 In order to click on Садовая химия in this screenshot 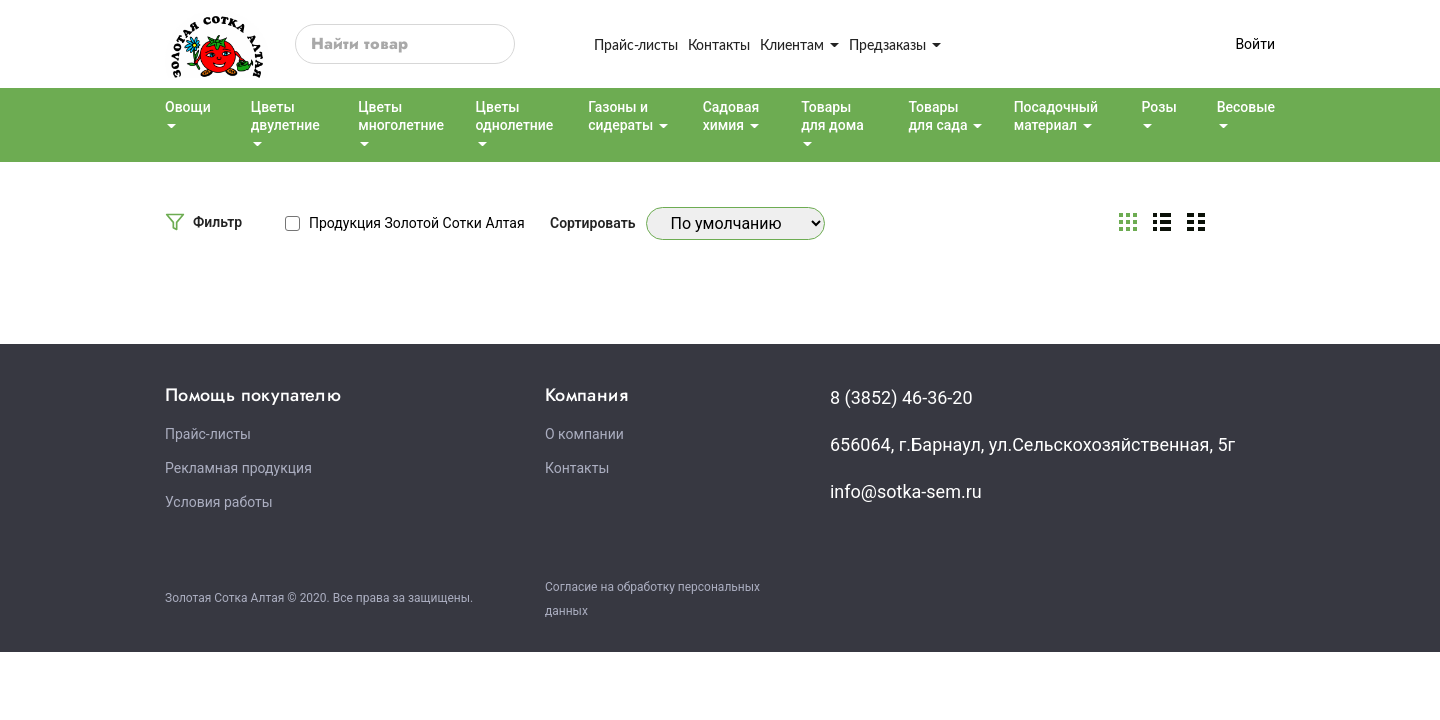, I will do `click(731, 116)`.